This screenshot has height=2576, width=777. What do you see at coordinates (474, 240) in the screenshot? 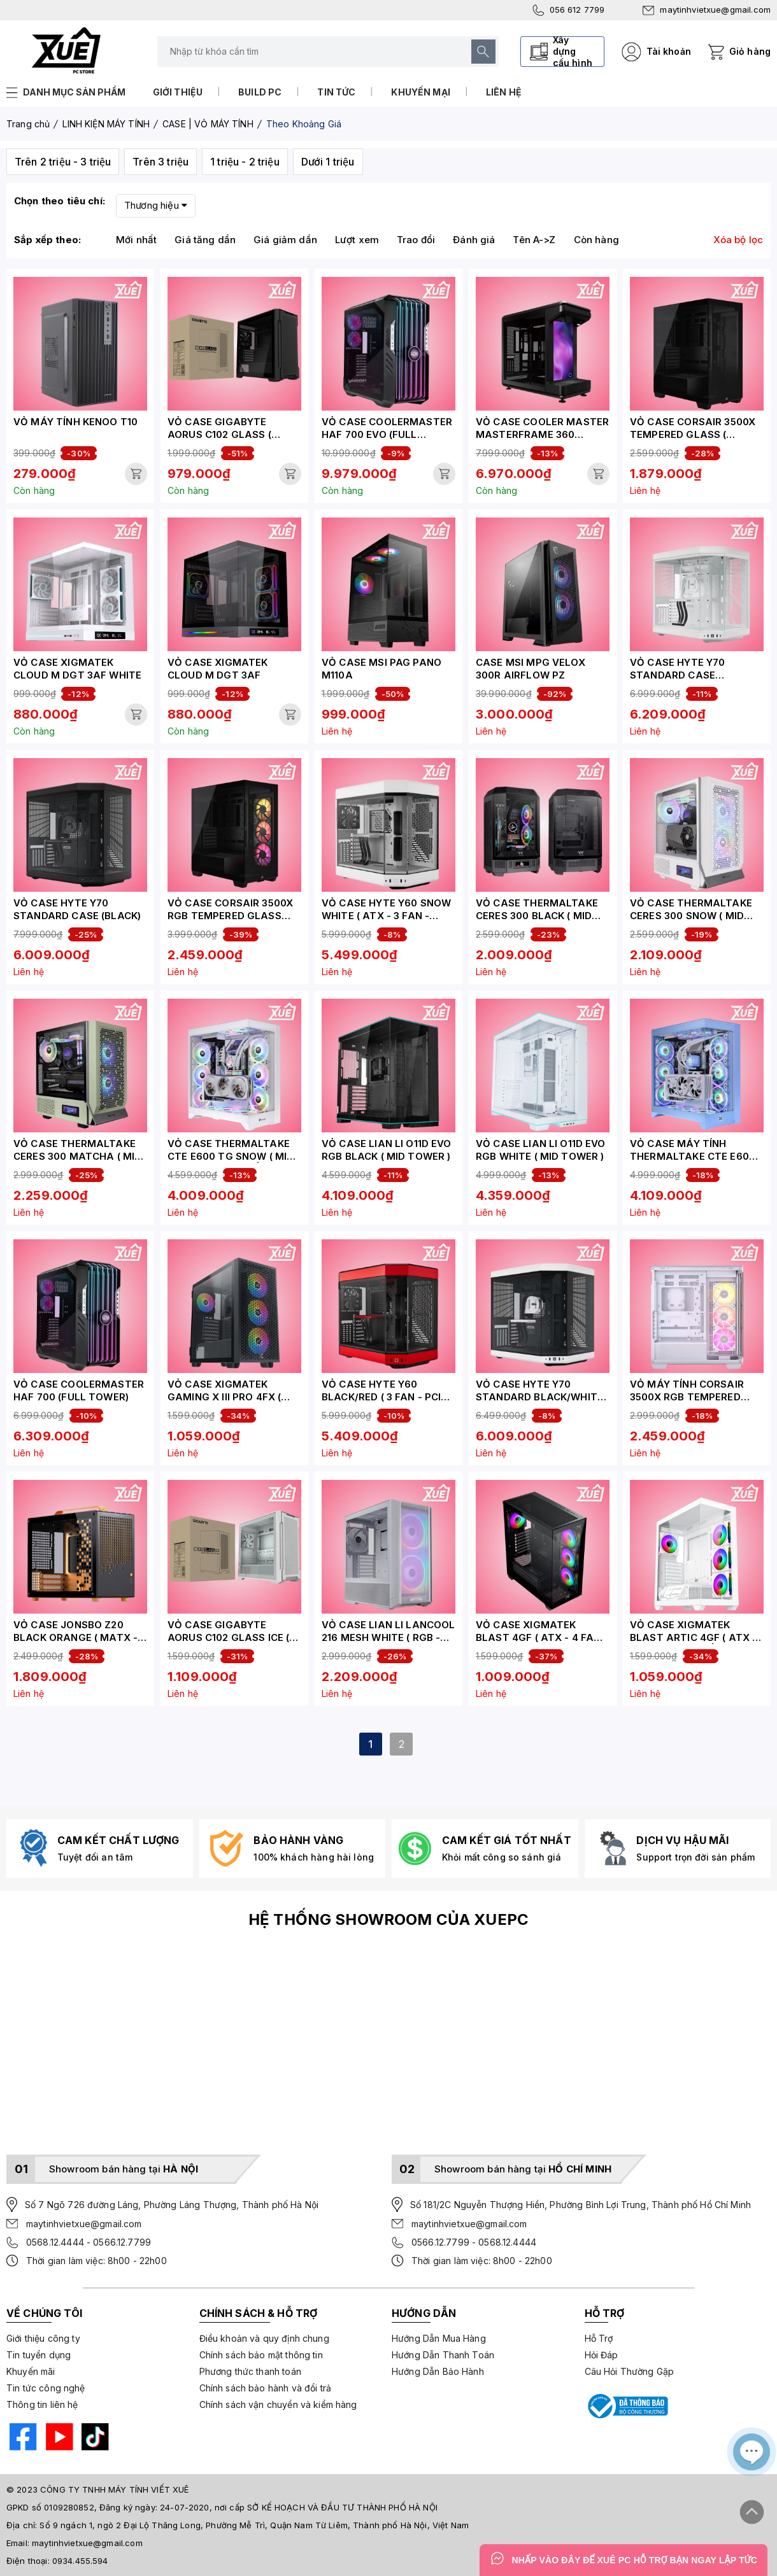
I see `Đánh giá` at bounding box center [474, 240].